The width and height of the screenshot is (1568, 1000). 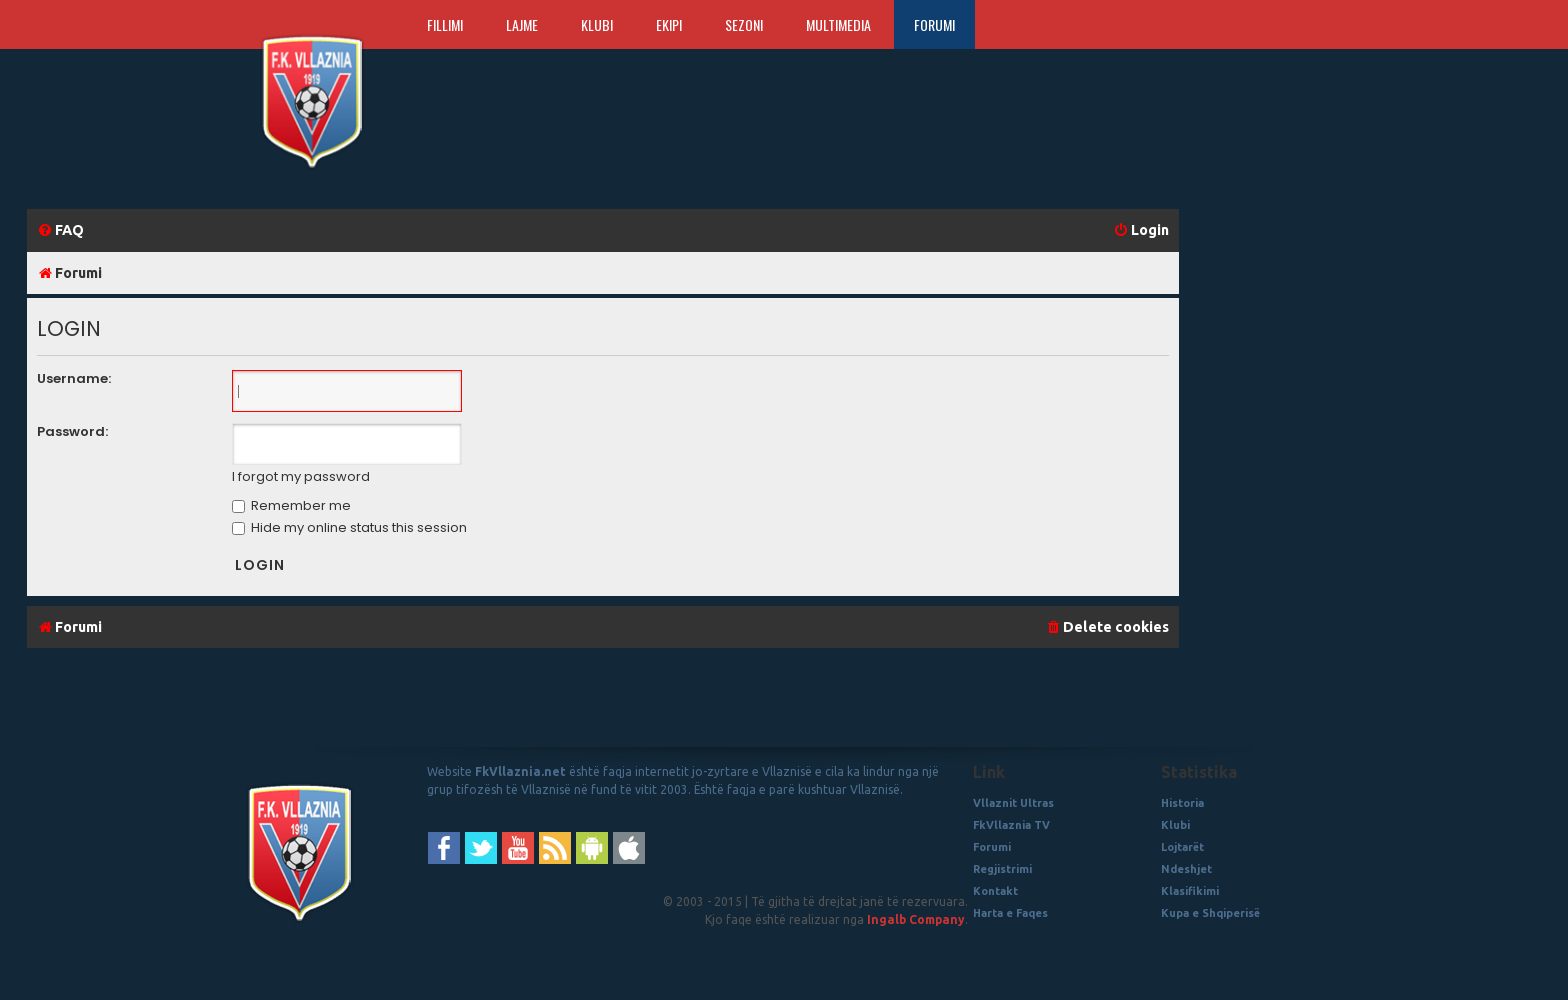 I want to click on Kupa e Shqiperisë, so click(x=1210, y=913).